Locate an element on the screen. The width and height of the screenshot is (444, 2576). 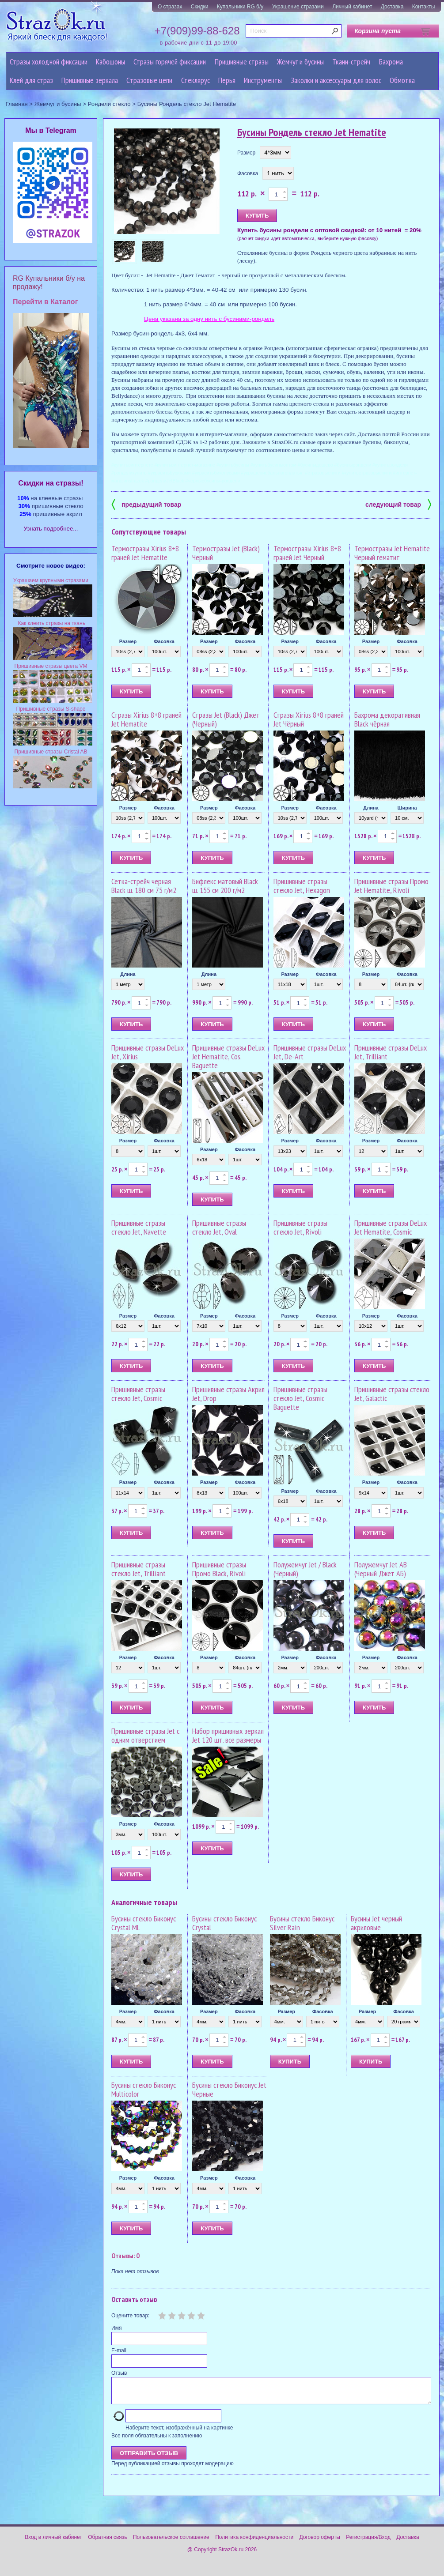
Пришивные стразы DeLux Jet, De-Art is located at coordinates (309, 1052).